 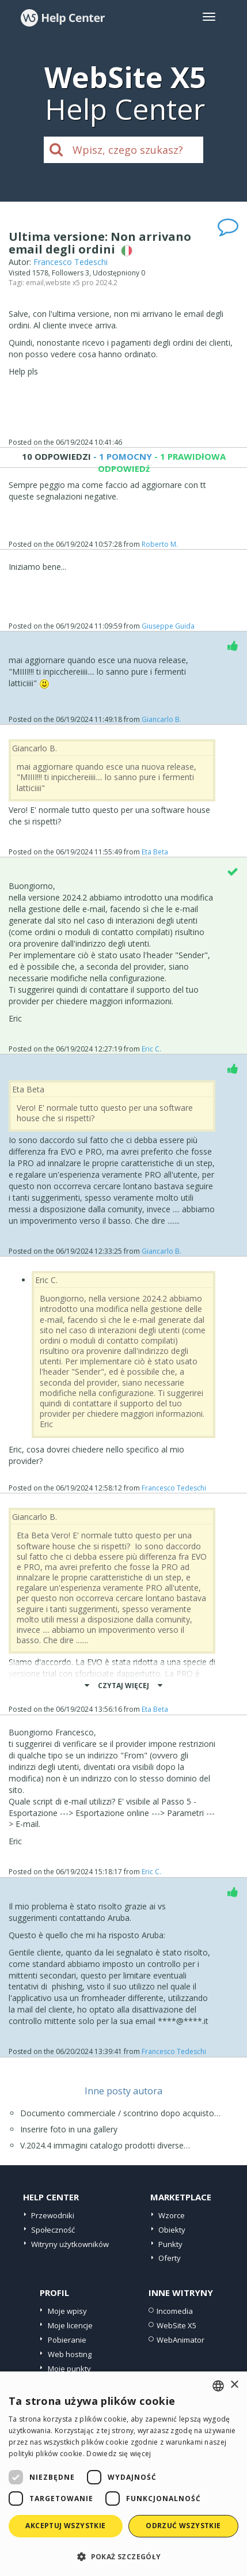 What do you see at coordinates (118, 2453) in the screenshot?
I see `Dowiedz się więcej [Read more, opens a new window]` at bounding box center [118, 2453].